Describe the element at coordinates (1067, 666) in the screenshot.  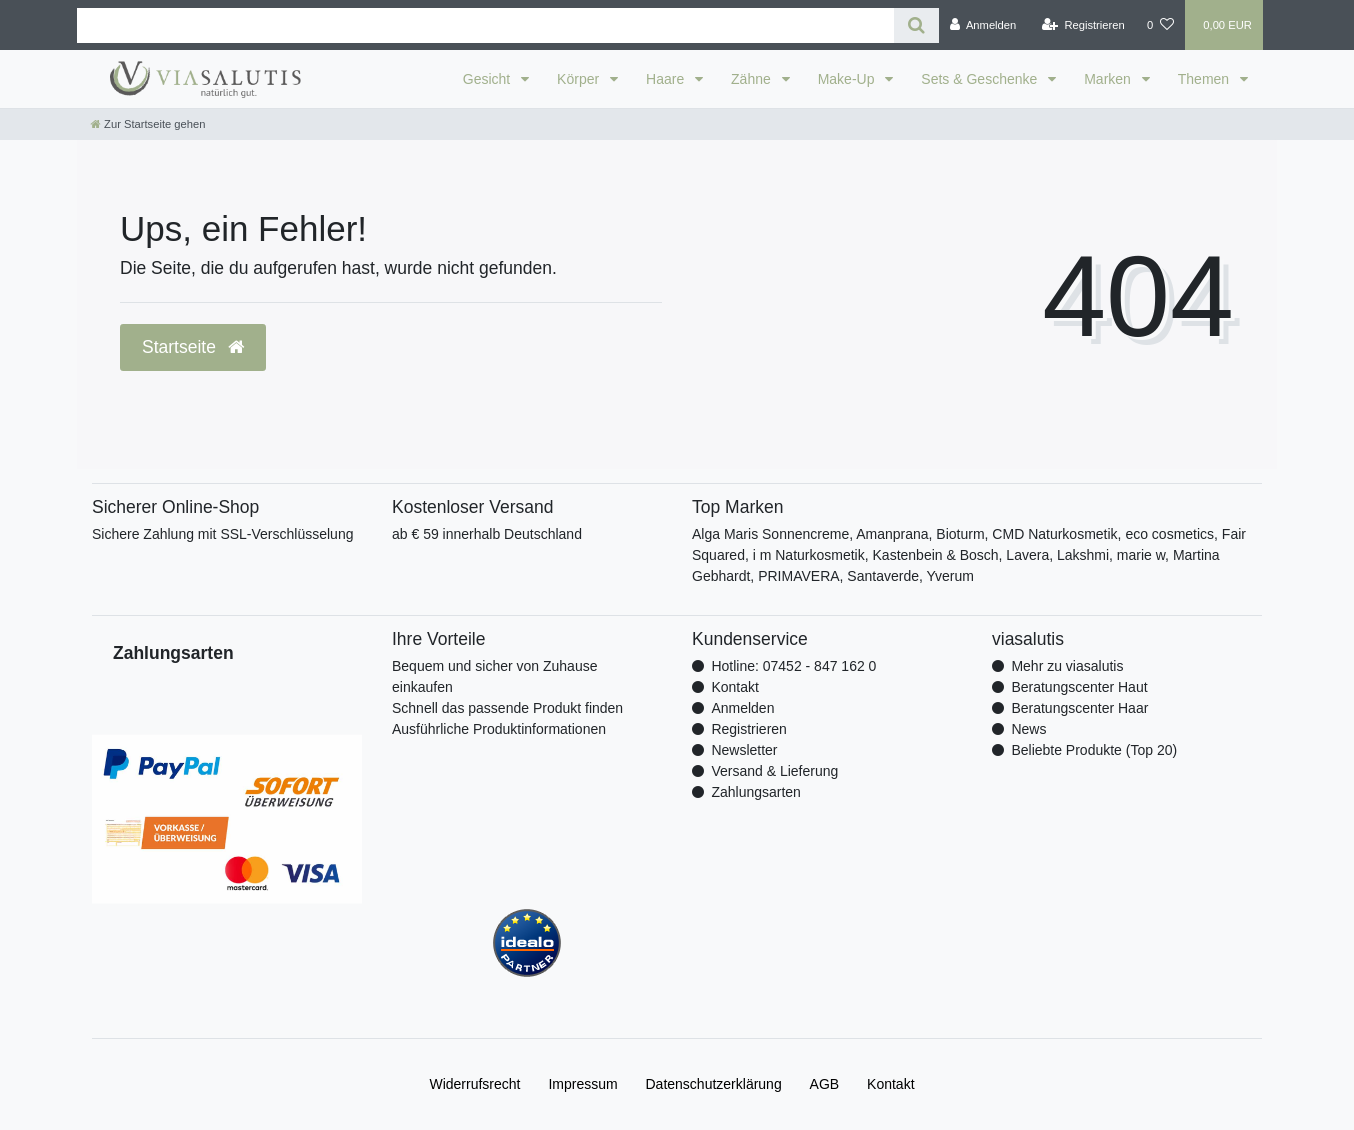
I see `Mehr zu viasalutis` at that location.